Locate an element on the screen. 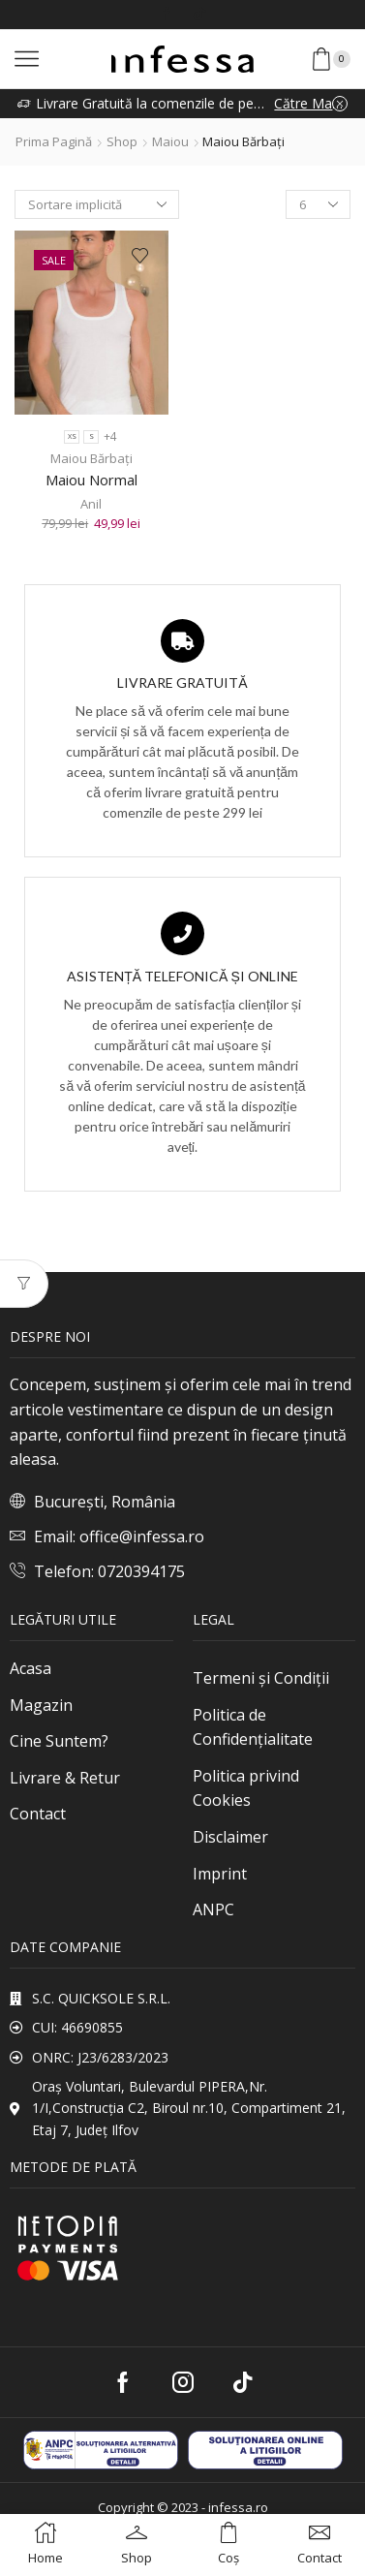 The image size is (365, 2576). Contact is located at coordinates (38, 1813).